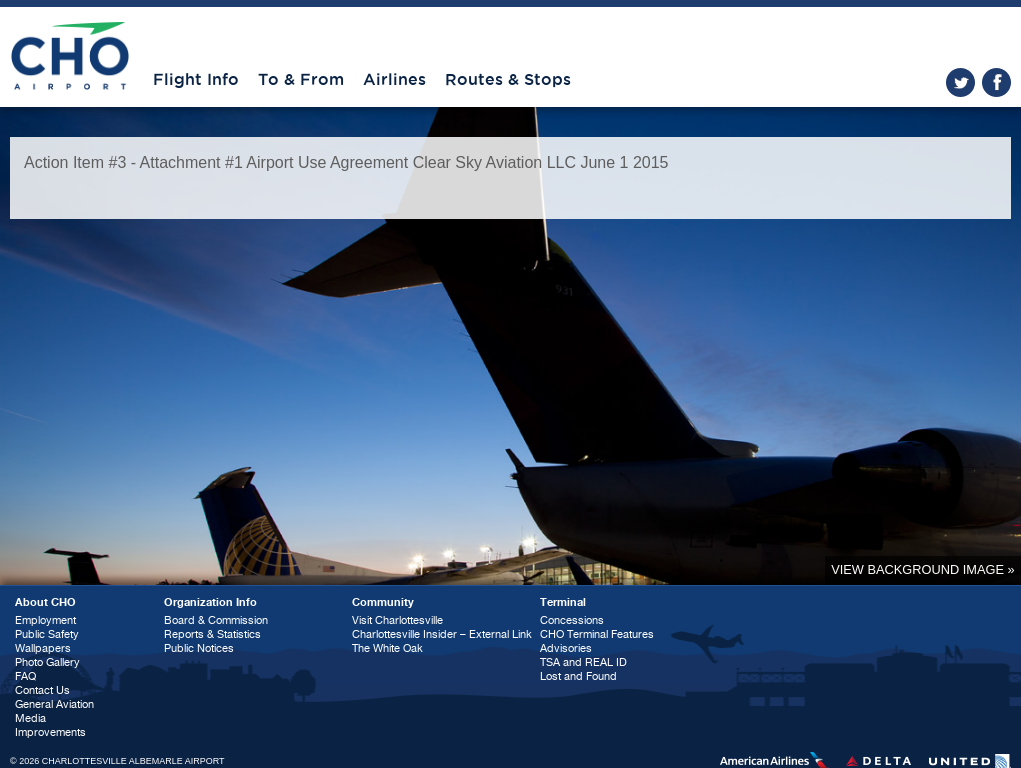 This screenshot has height=768, width=1021. Describe the element at coordinates (566, 648) in the screenshot. I see `Advisories` at that location.